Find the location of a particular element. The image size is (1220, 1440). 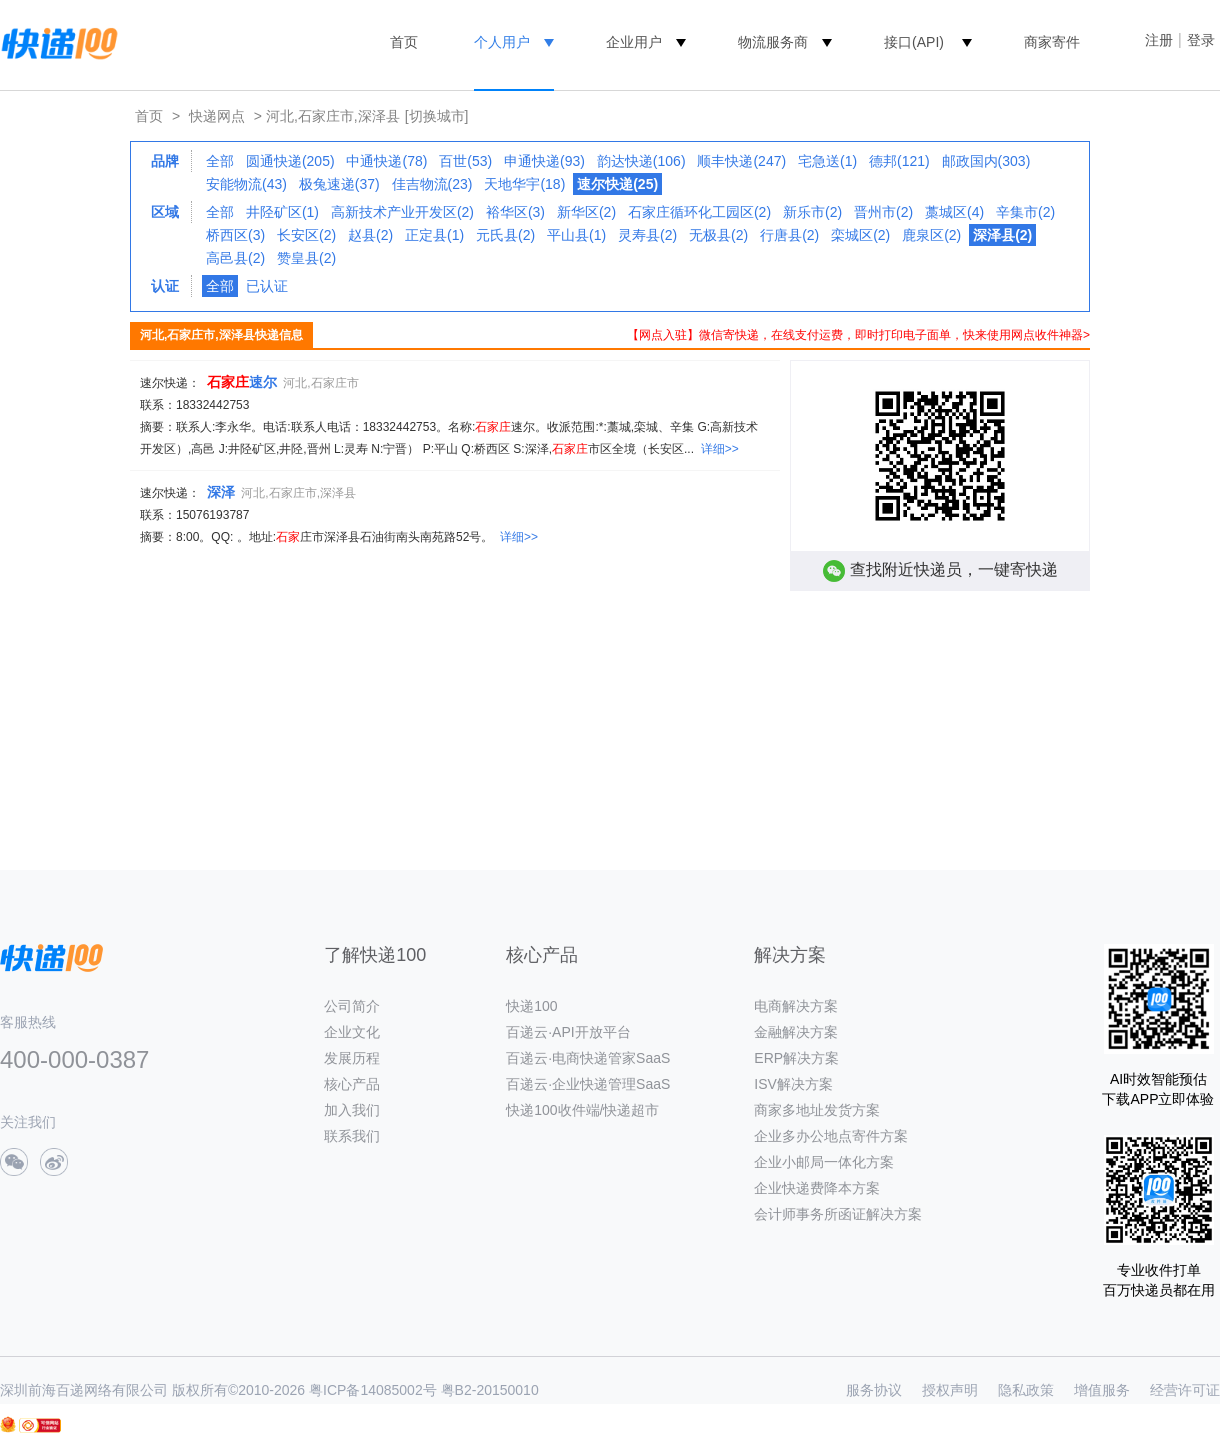

个人用户 is located at coordinates (502, 42).